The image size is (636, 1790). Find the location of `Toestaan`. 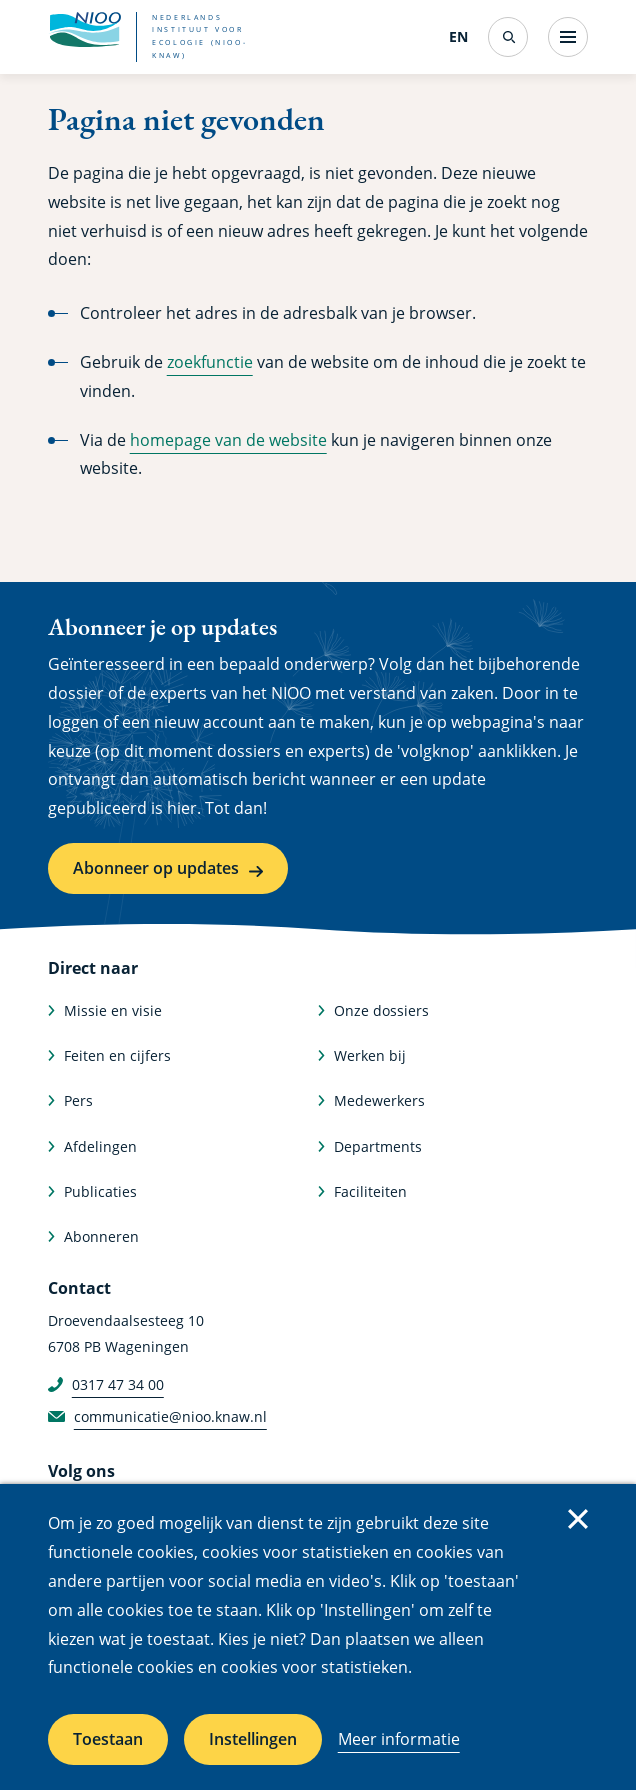

Toestaan is located at coordinates (108, 1739).